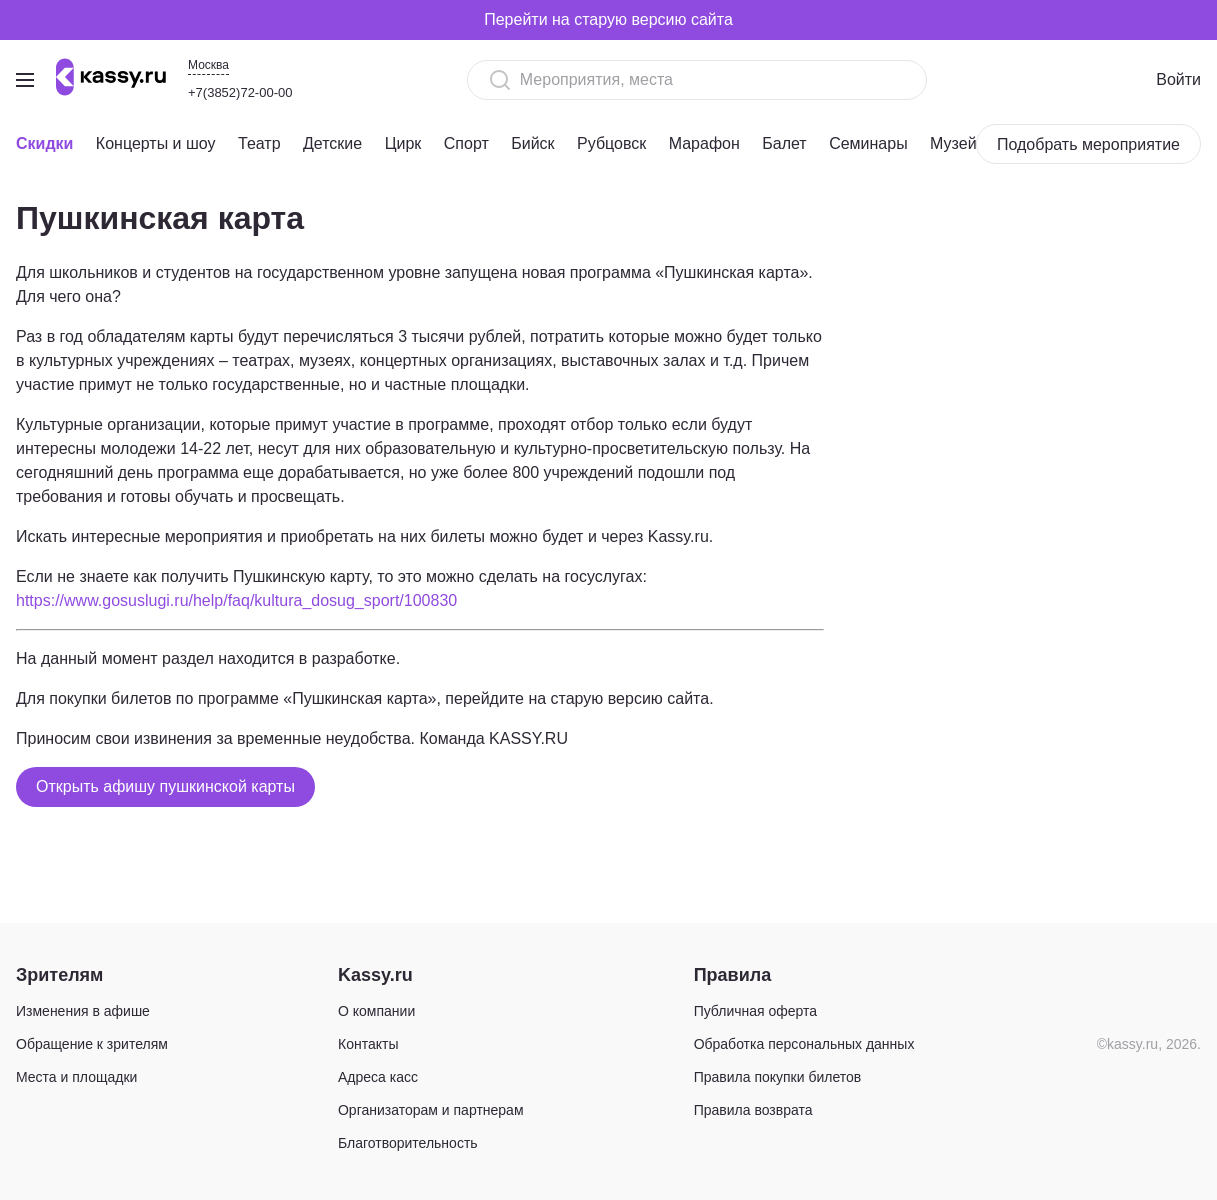 Image resolution: width=1217 pixels, height=1200 pixels. Describe the element at coordinates (165, 786) in the screenshot. I see `Открыть афишу пушкинской карты` at that location.